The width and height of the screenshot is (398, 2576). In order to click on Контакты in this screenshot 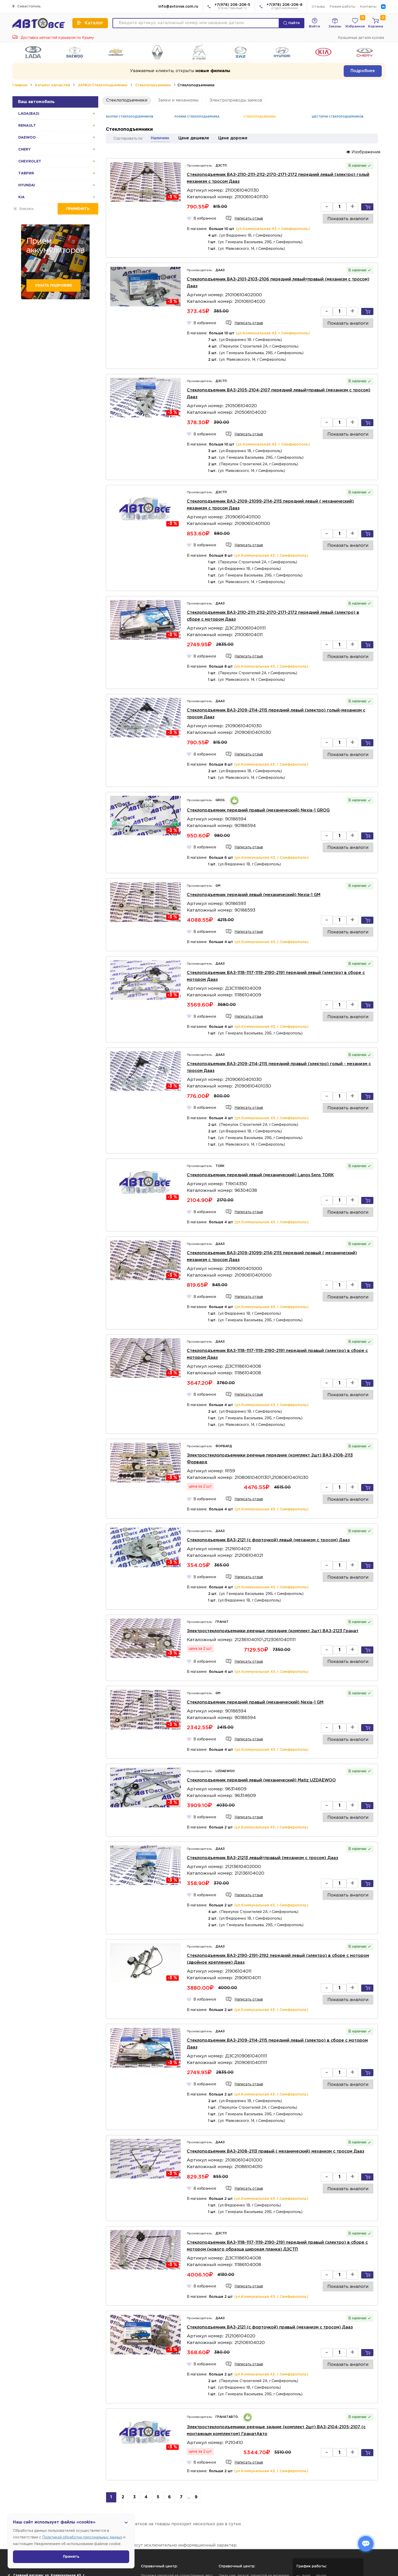, I will do `click(368, 6)`.